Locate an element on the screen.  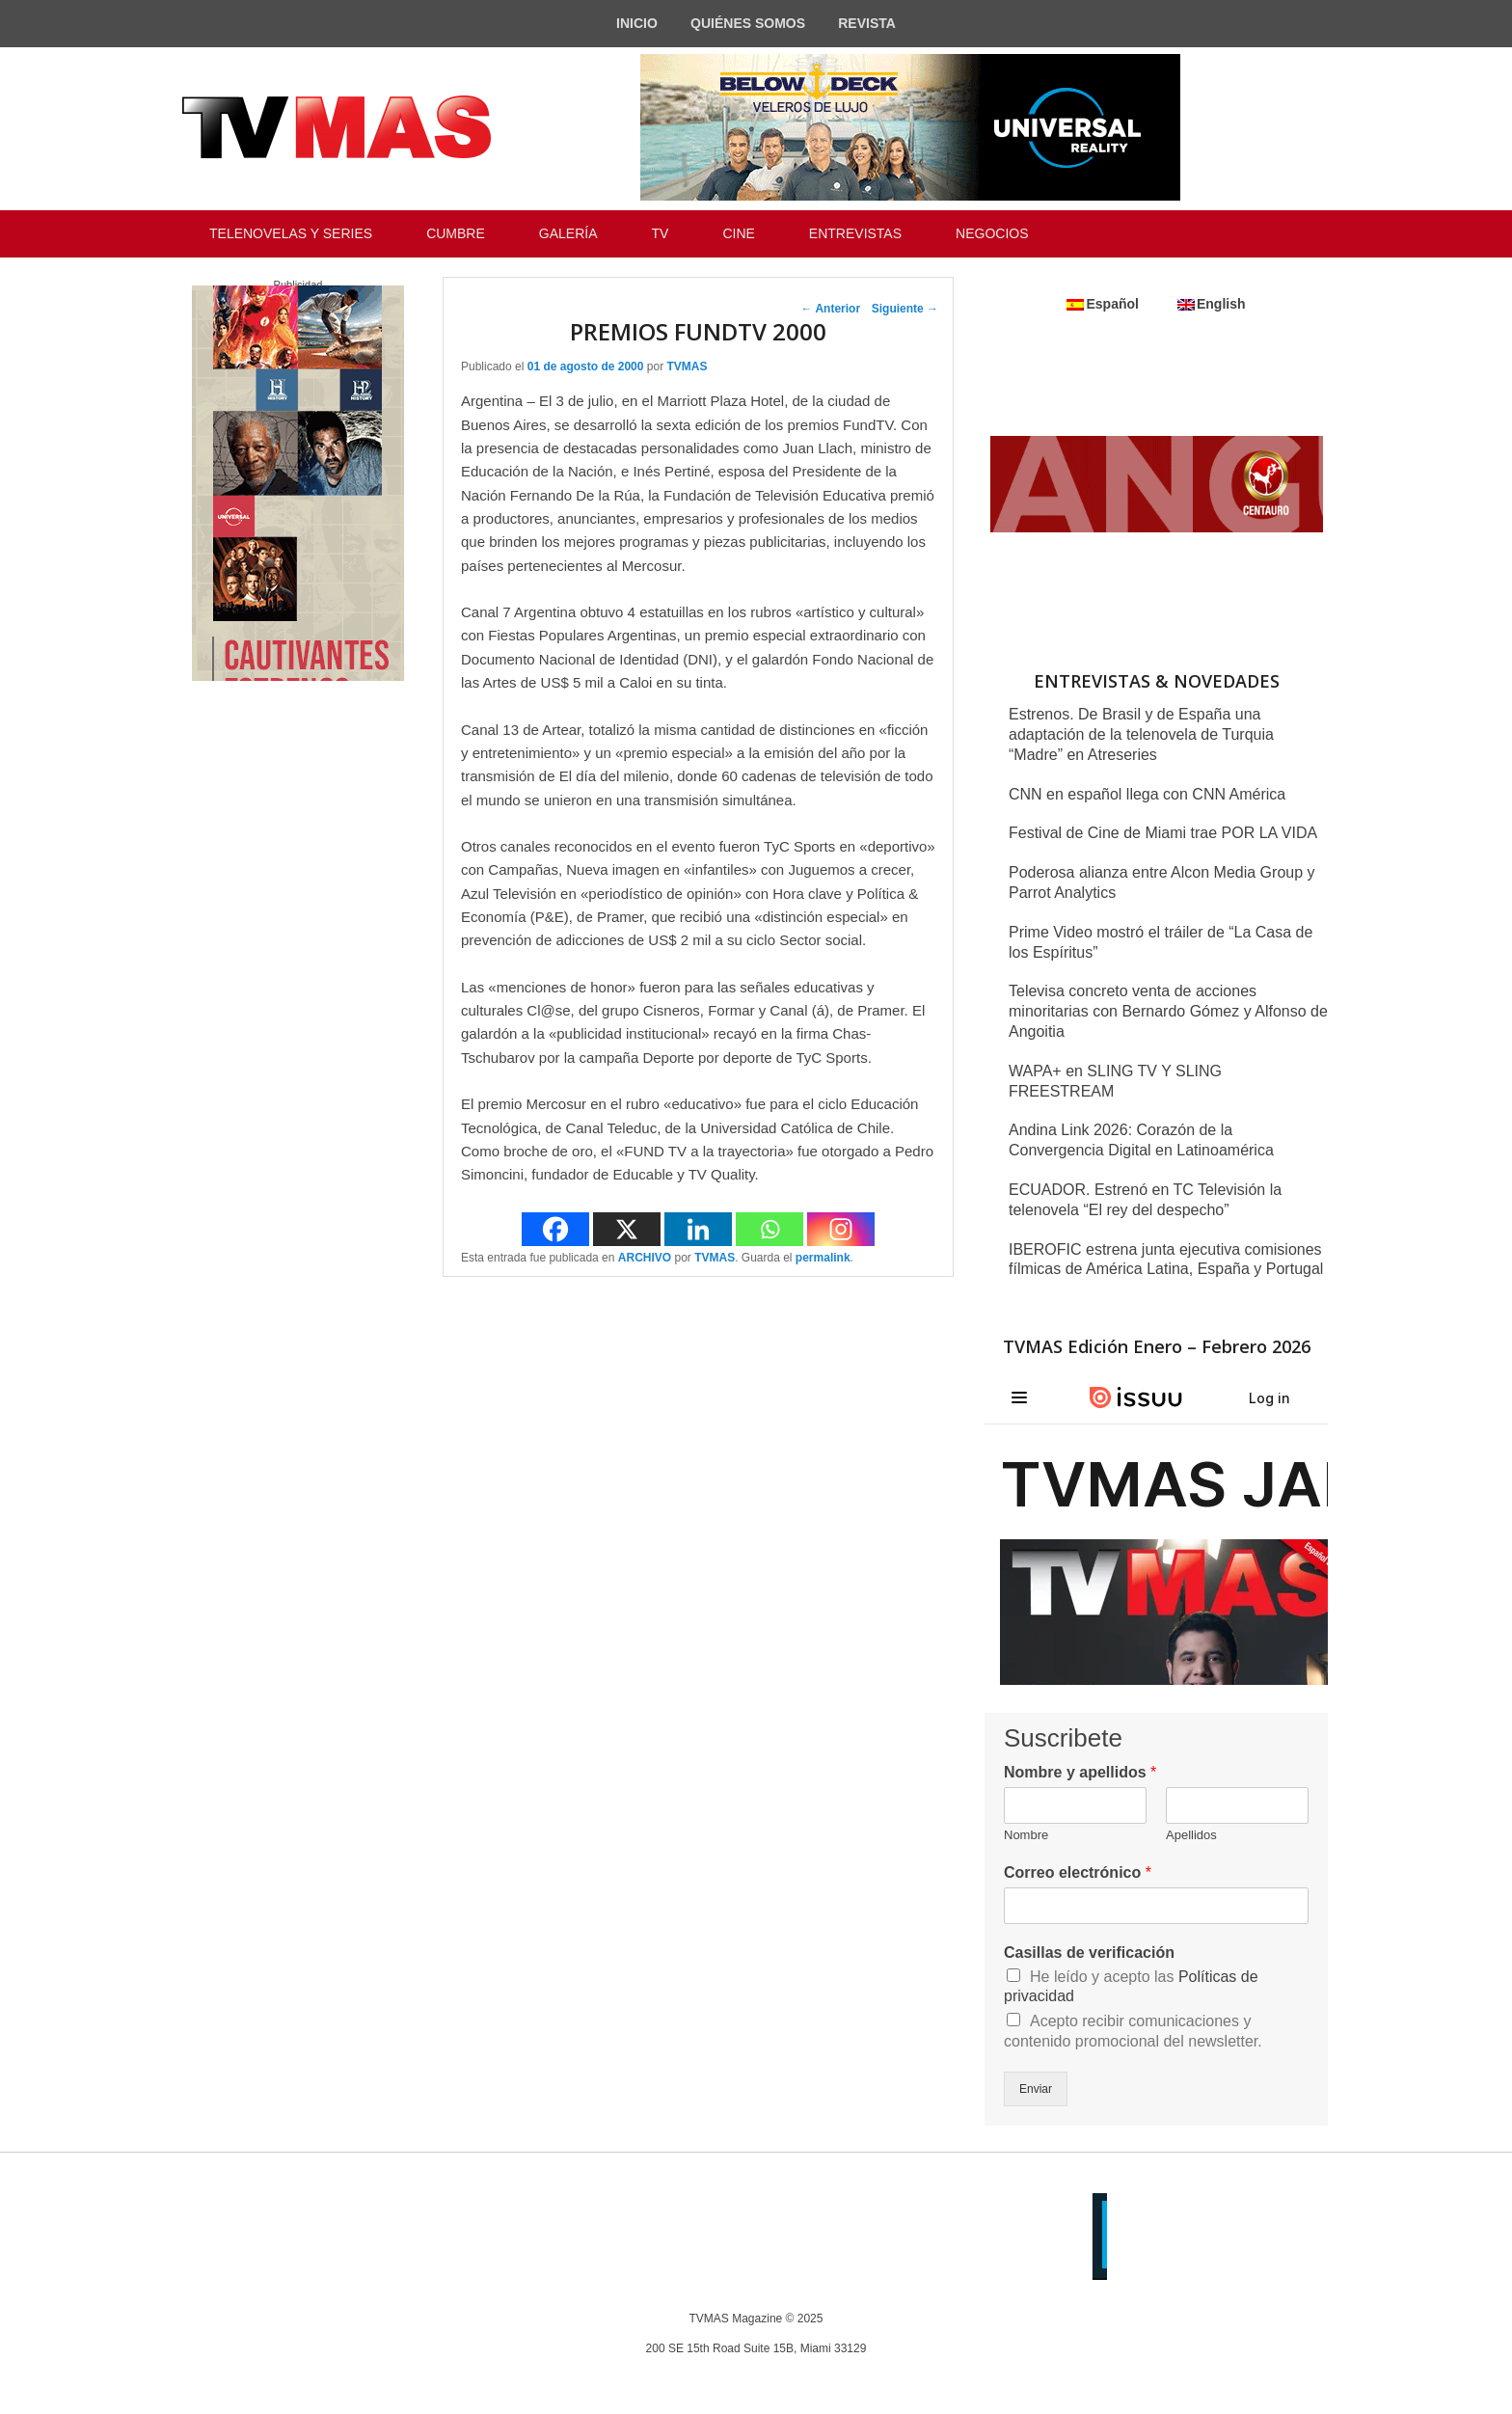
REVISTA is located at coordinates (867, 23).